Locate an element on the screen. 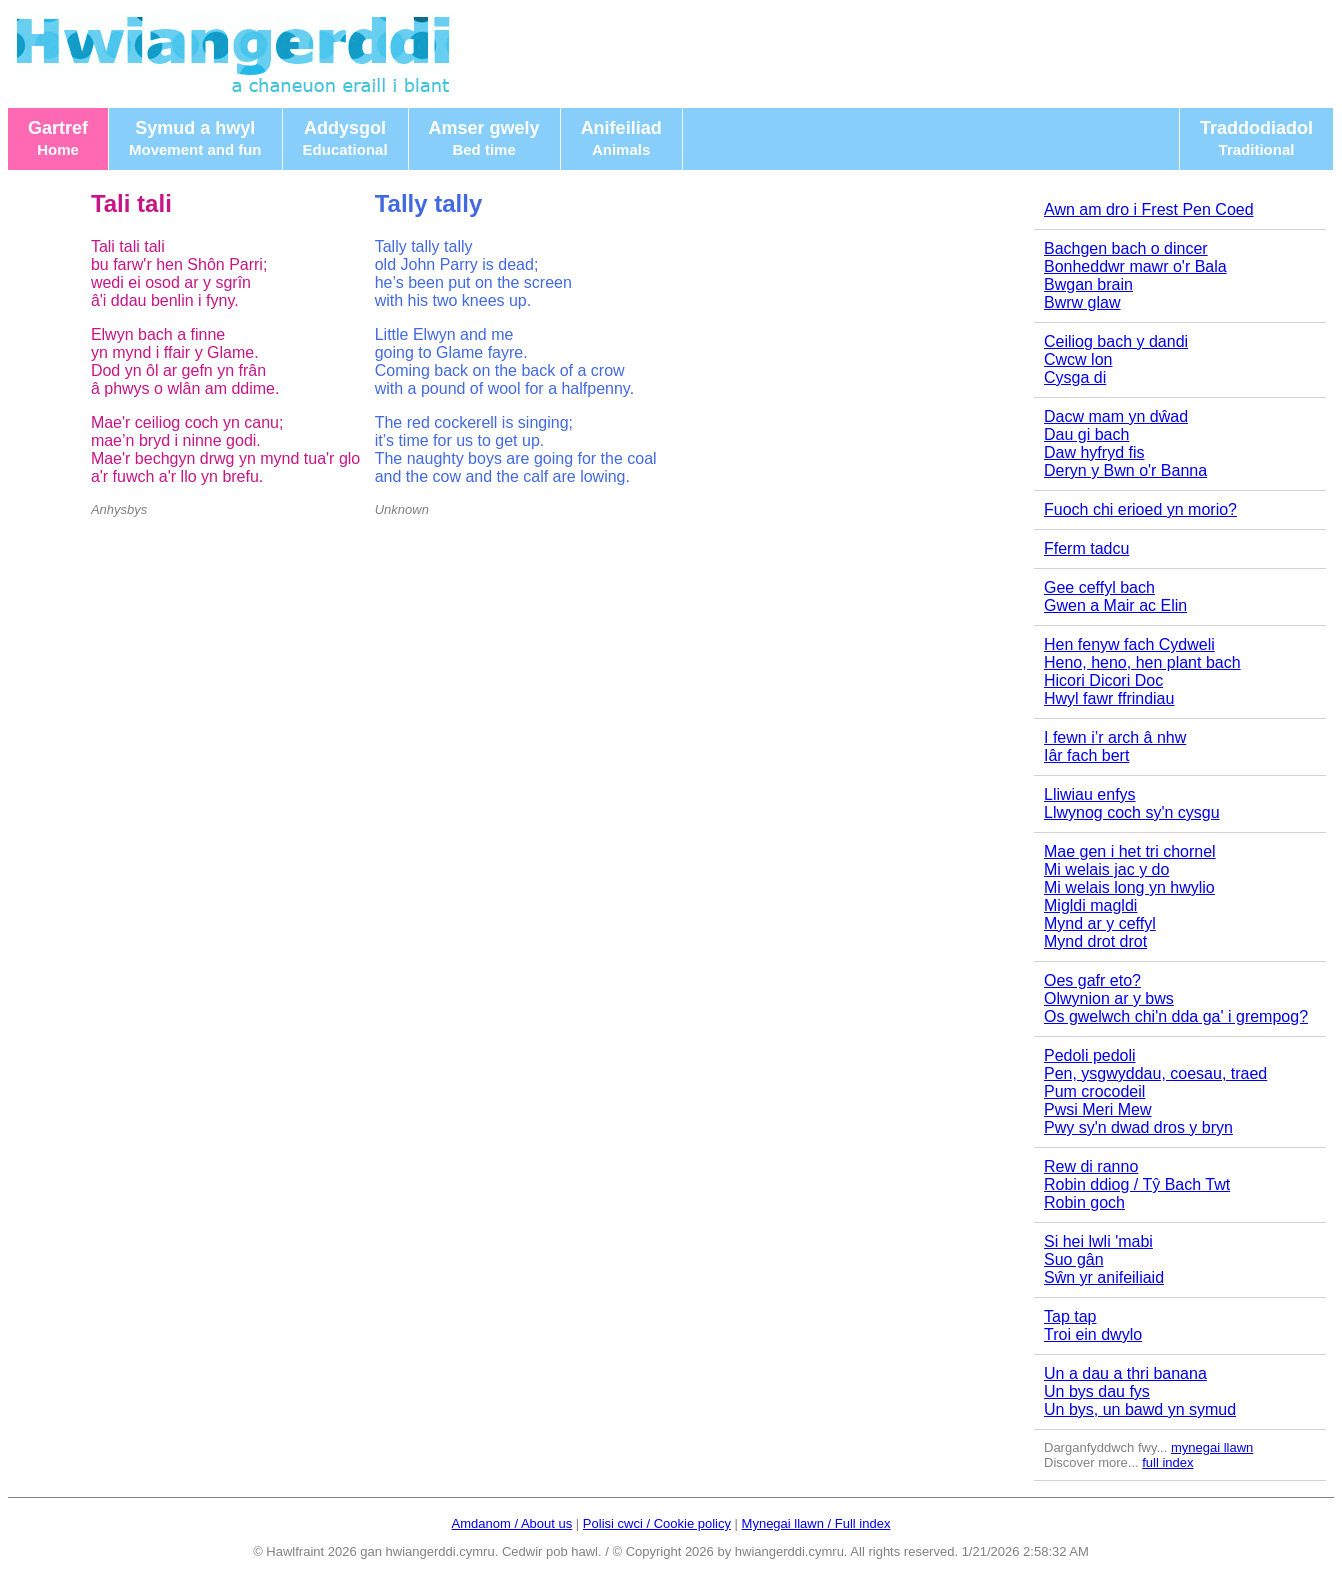 This screenshot has width=1342, height=1585. Llwynog coch sy'n cysgu is located at coordinates (1132, 812).